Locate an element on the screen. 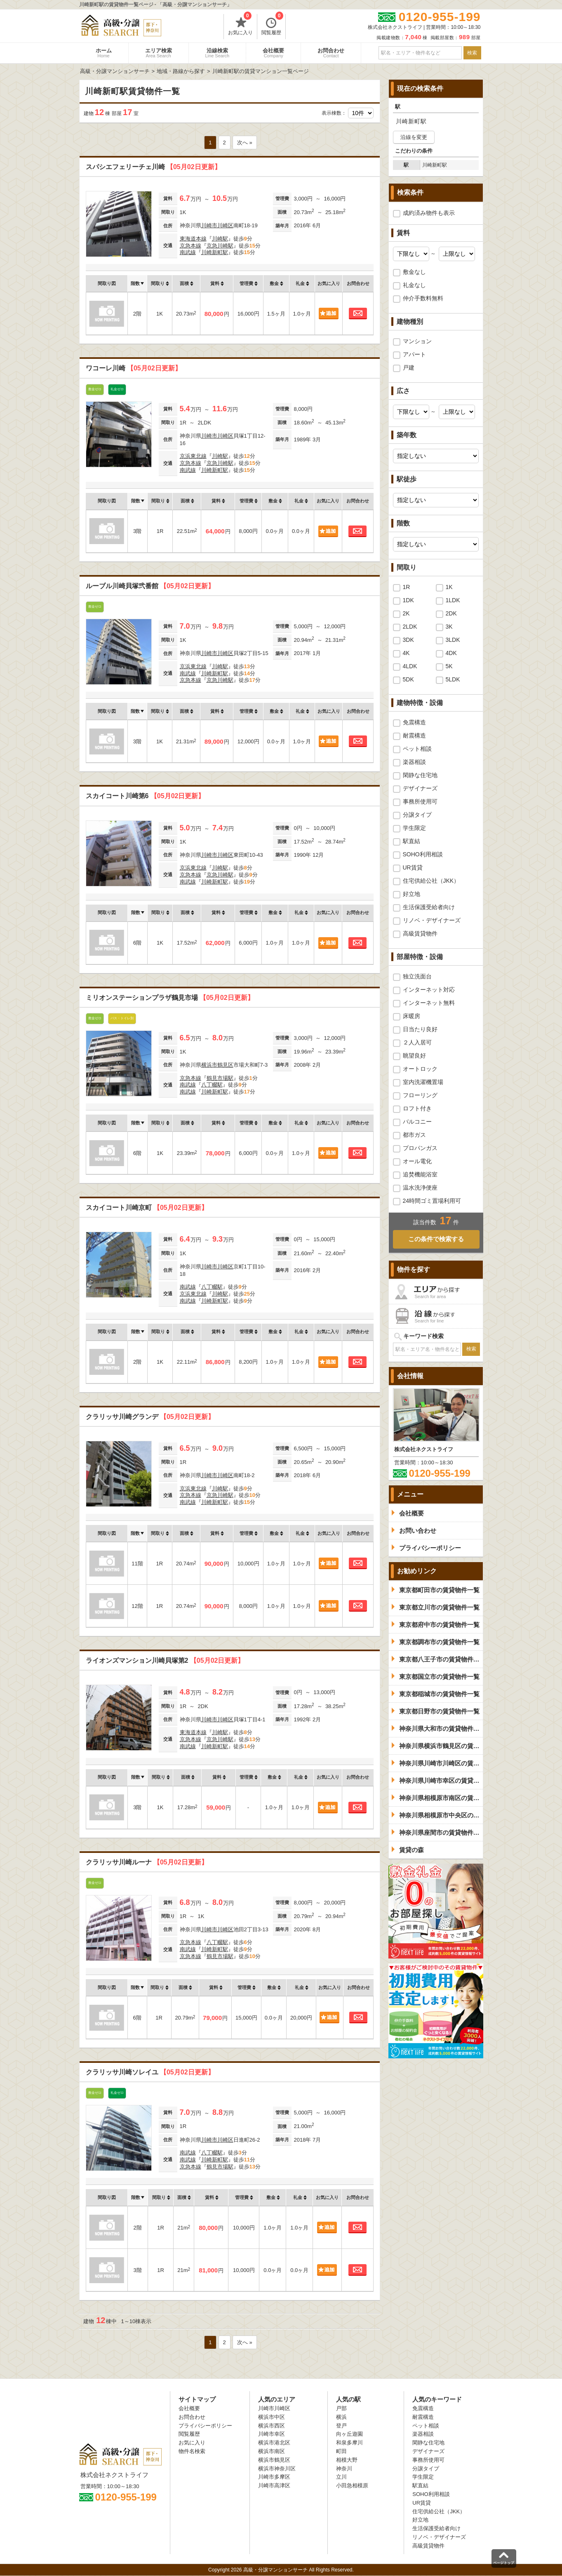  沿線検索 is located at coordinates (217, 52).